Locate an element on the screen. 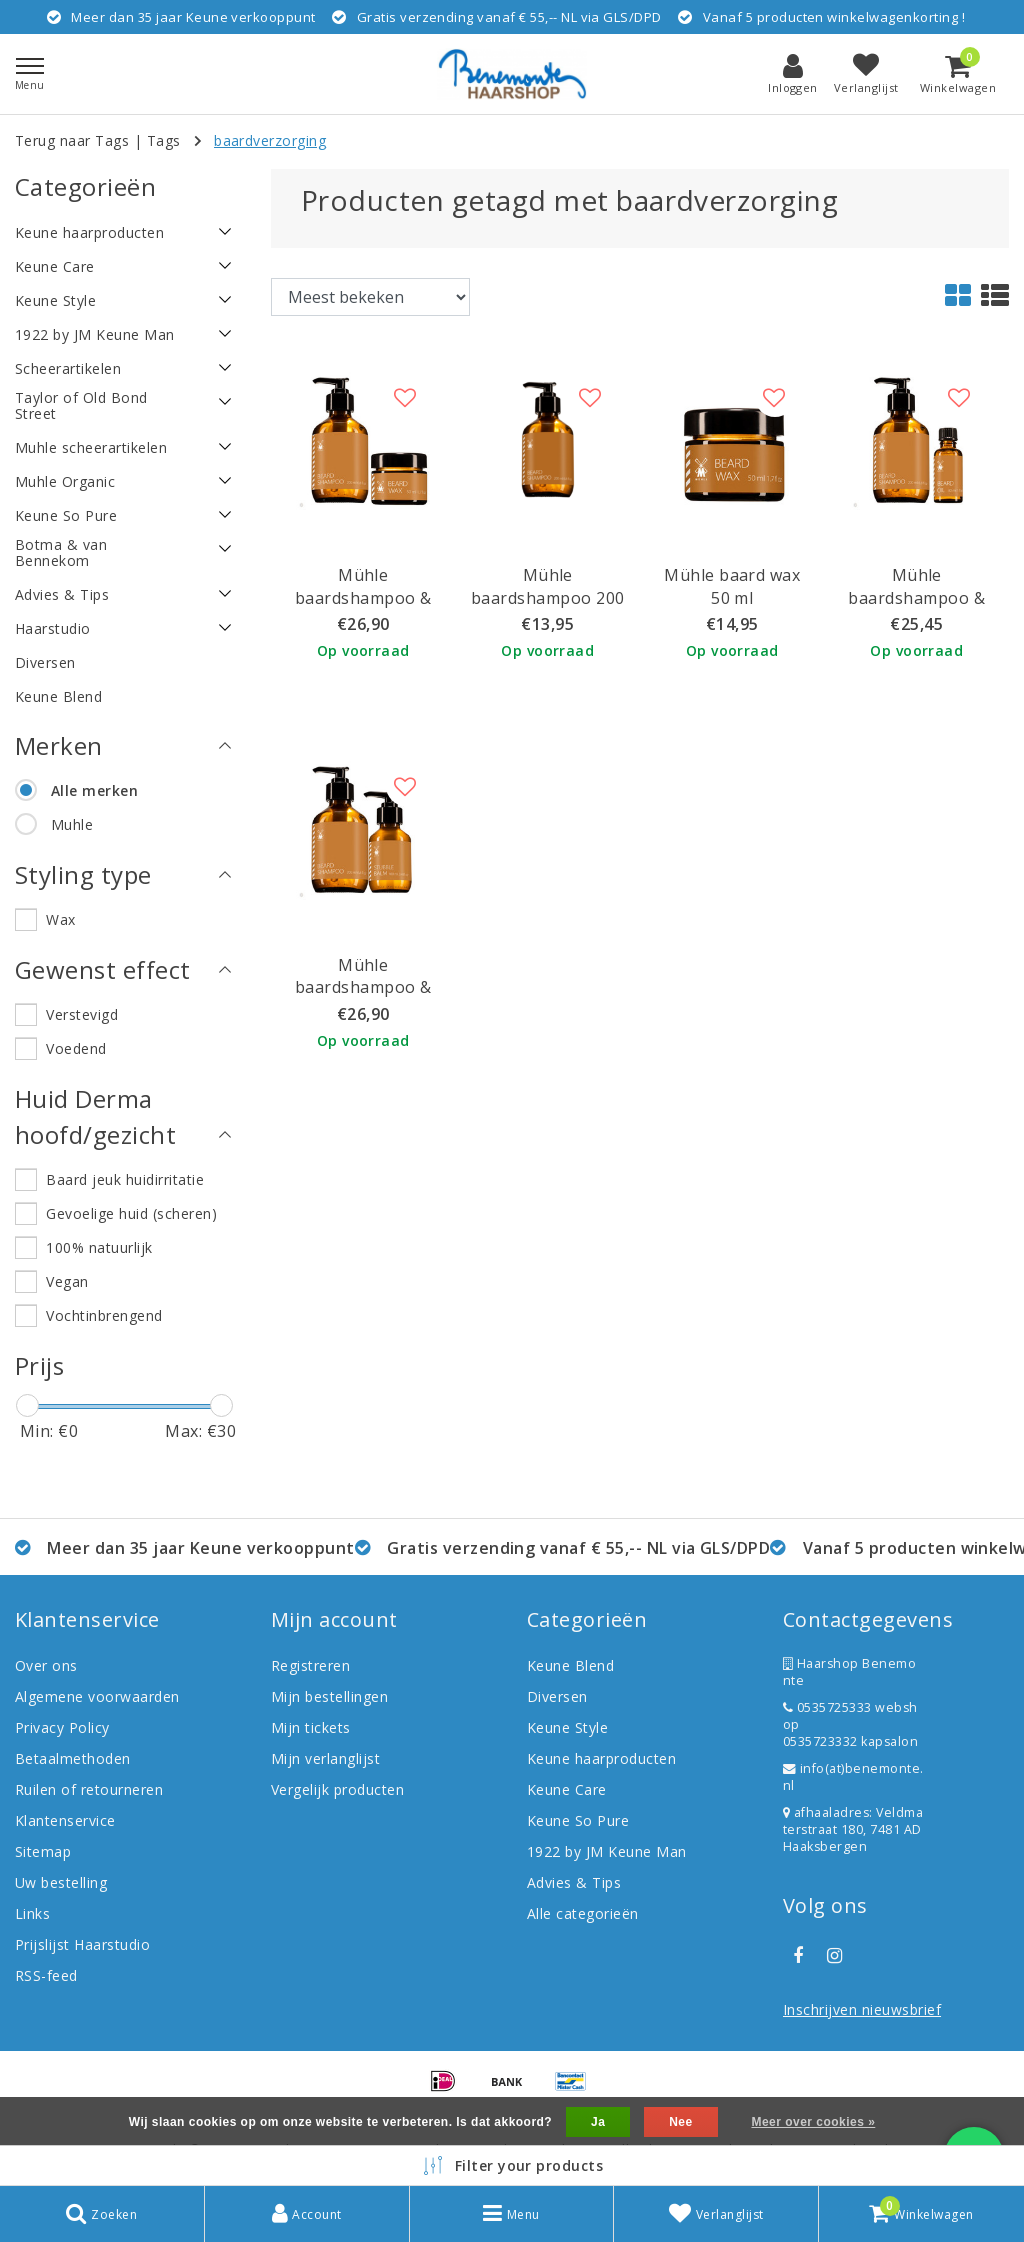 Image resolution: width=1024 pixels, height=2242 pixels. Advies & Tips is located at coordinates (574, 1882).